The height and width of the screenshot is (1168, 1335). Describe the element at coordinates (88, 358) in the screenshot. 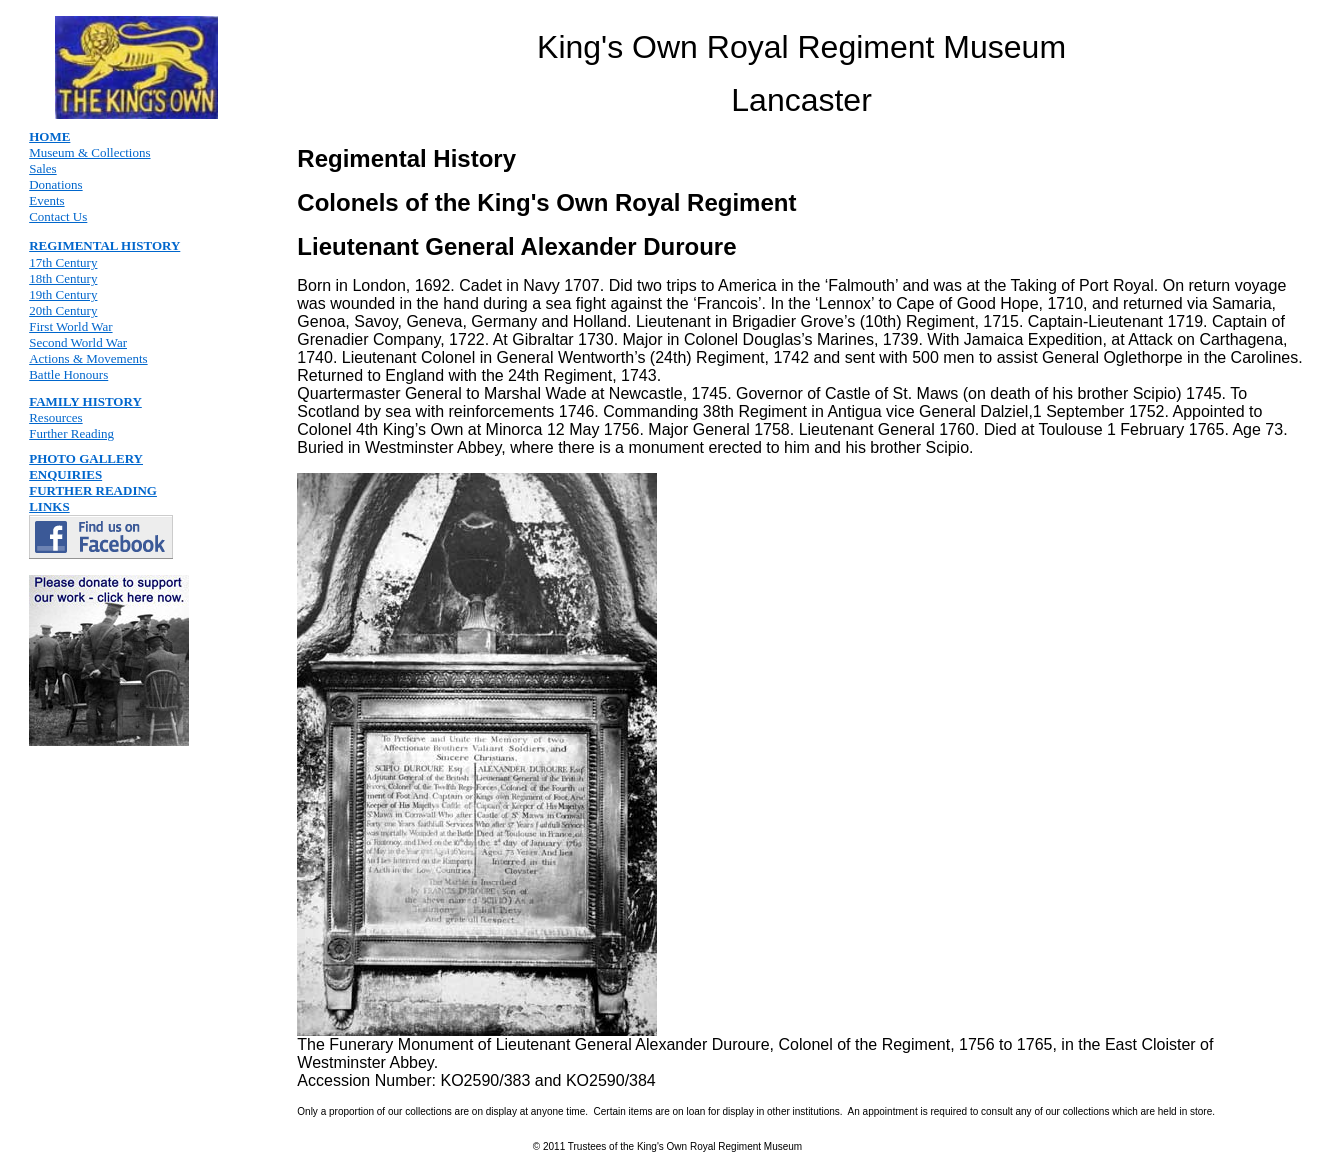

I see `Actions & Movements` at that location.